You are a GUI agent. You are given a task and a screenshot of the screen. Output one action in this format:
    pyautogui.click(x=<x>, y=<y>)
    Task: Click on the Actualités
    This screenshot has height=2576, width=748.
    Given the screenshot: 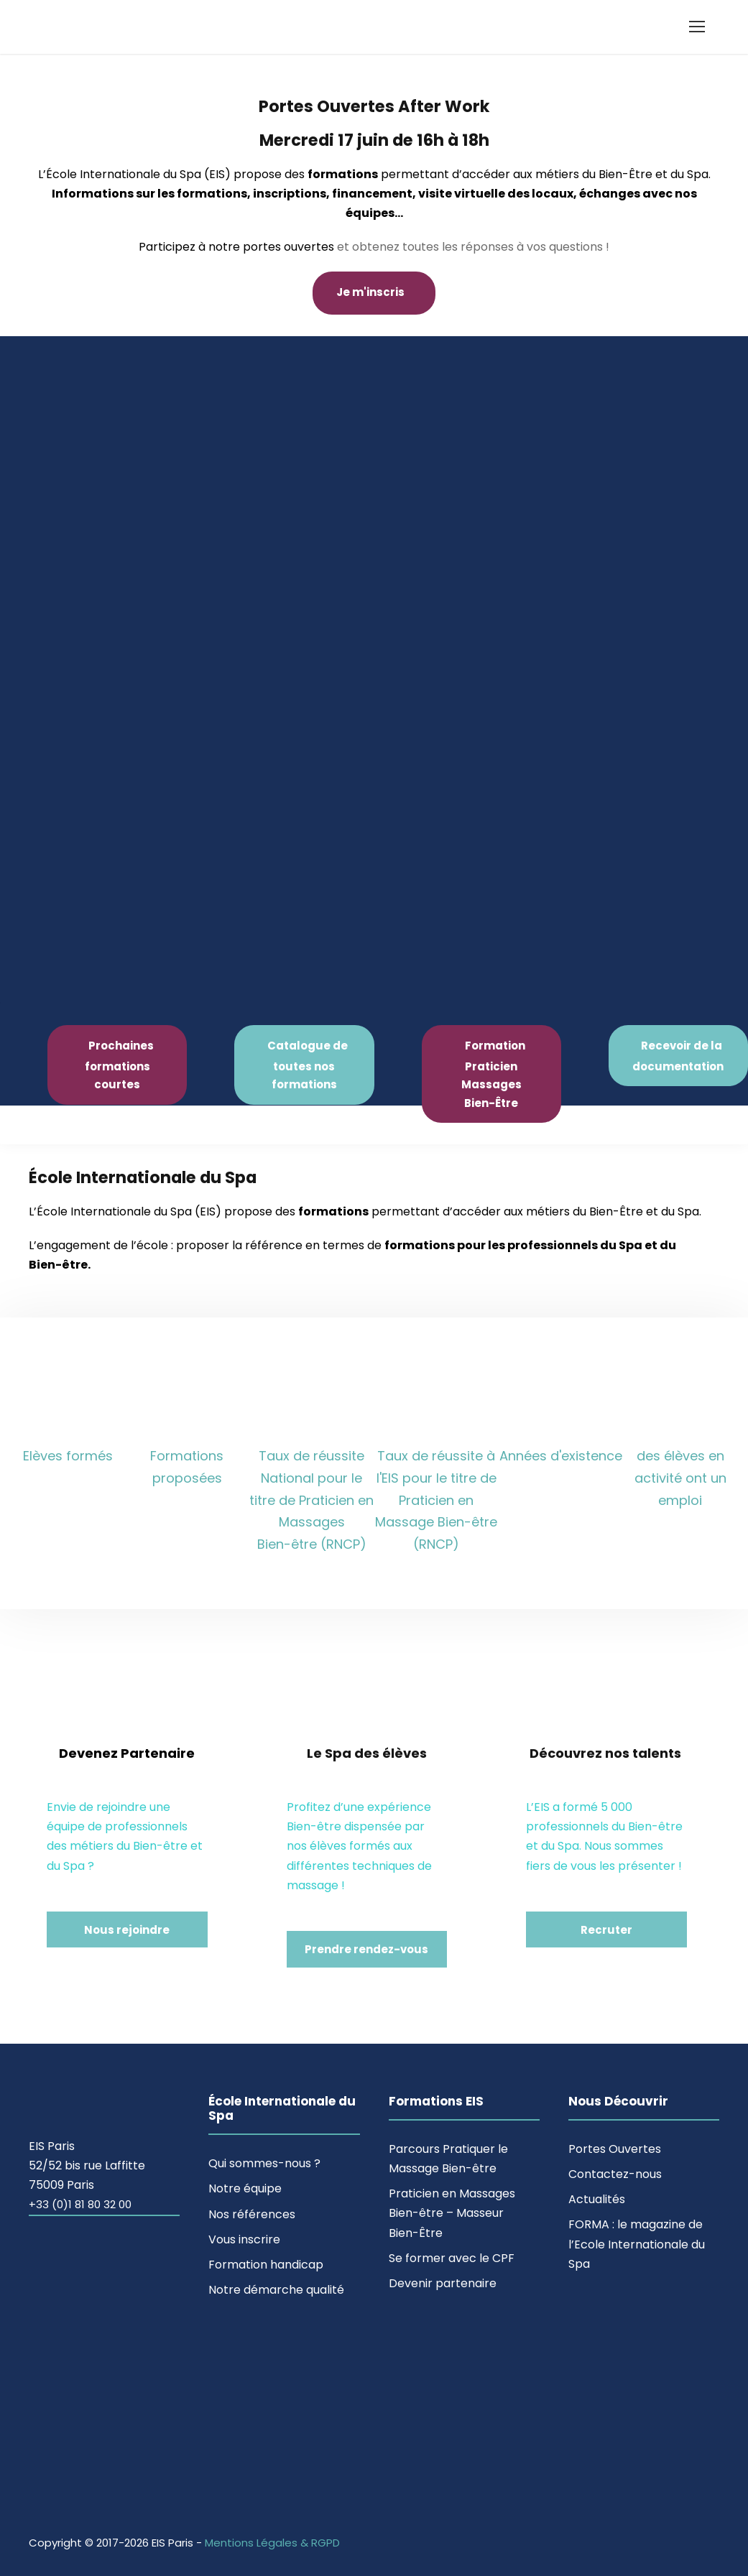 What is the action you would take?
    pyautogui.click(x=596, y=2199)
    